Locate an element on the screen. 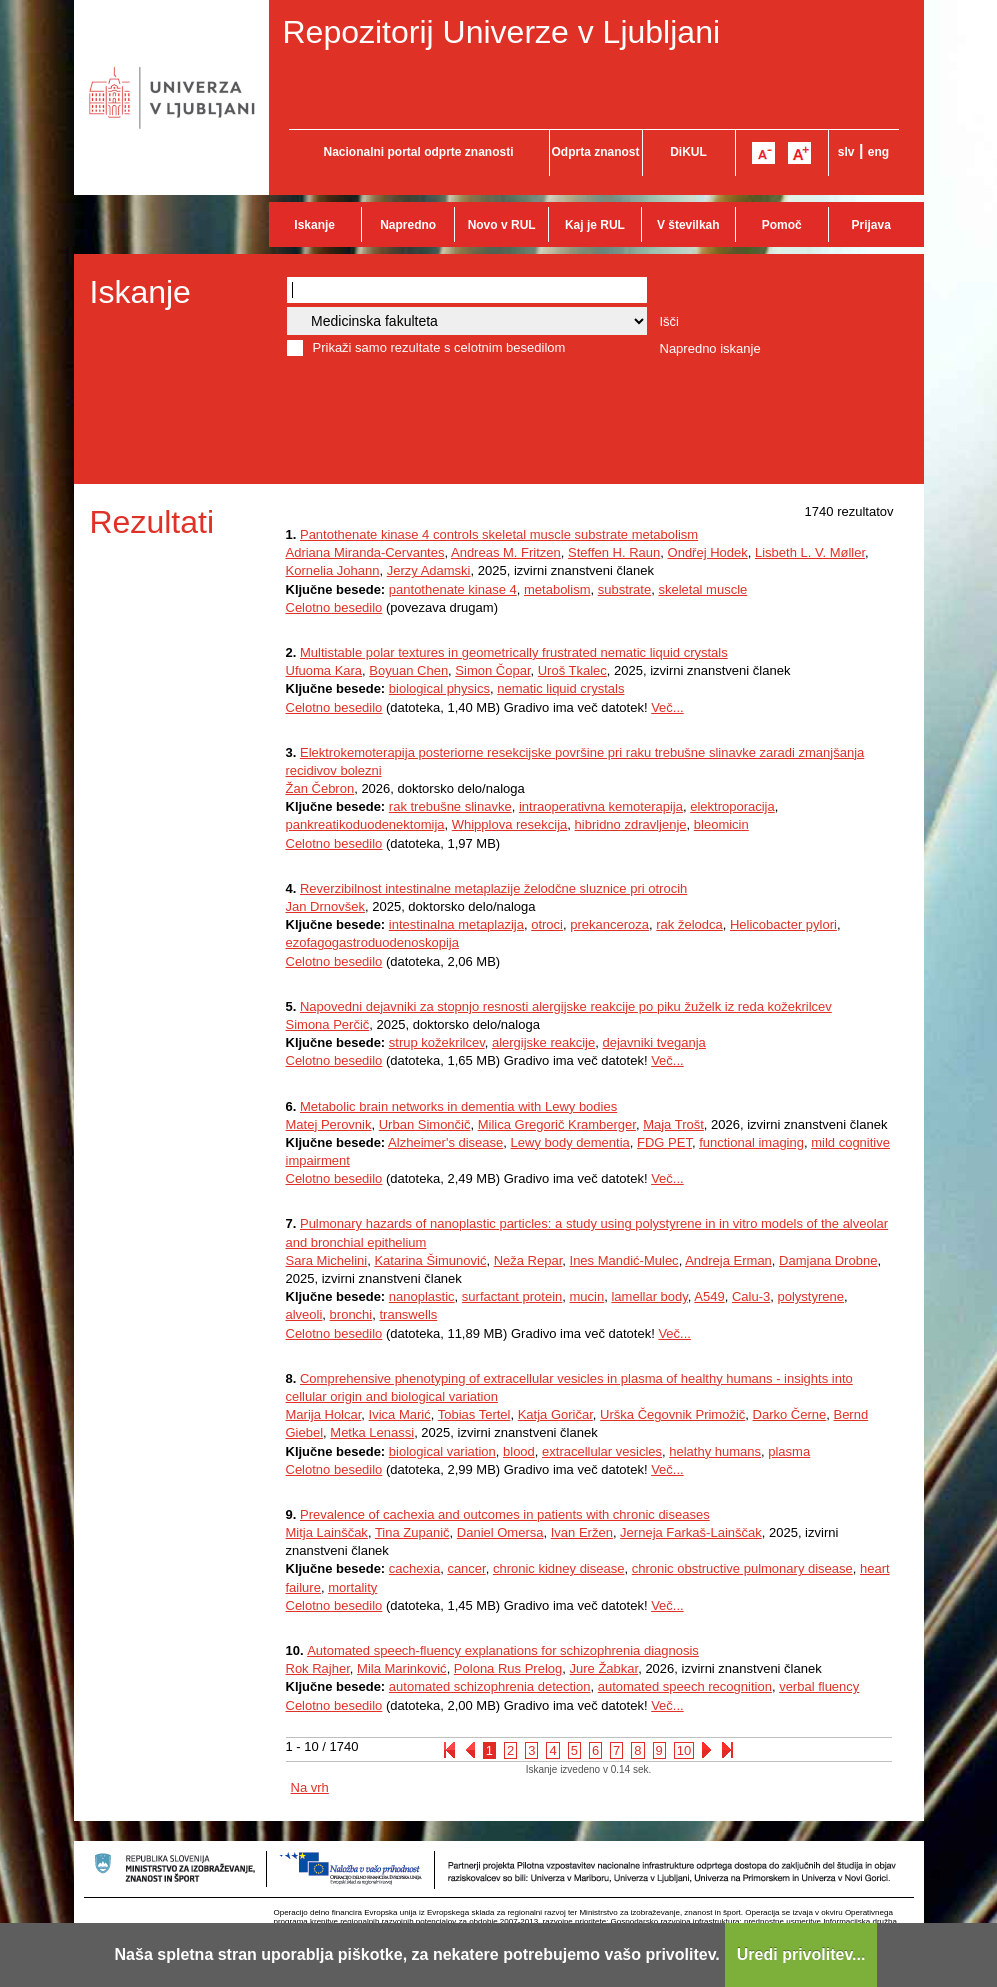 This screenshot has height=1987, width=997. substrate is located at coordinates (624, 589).